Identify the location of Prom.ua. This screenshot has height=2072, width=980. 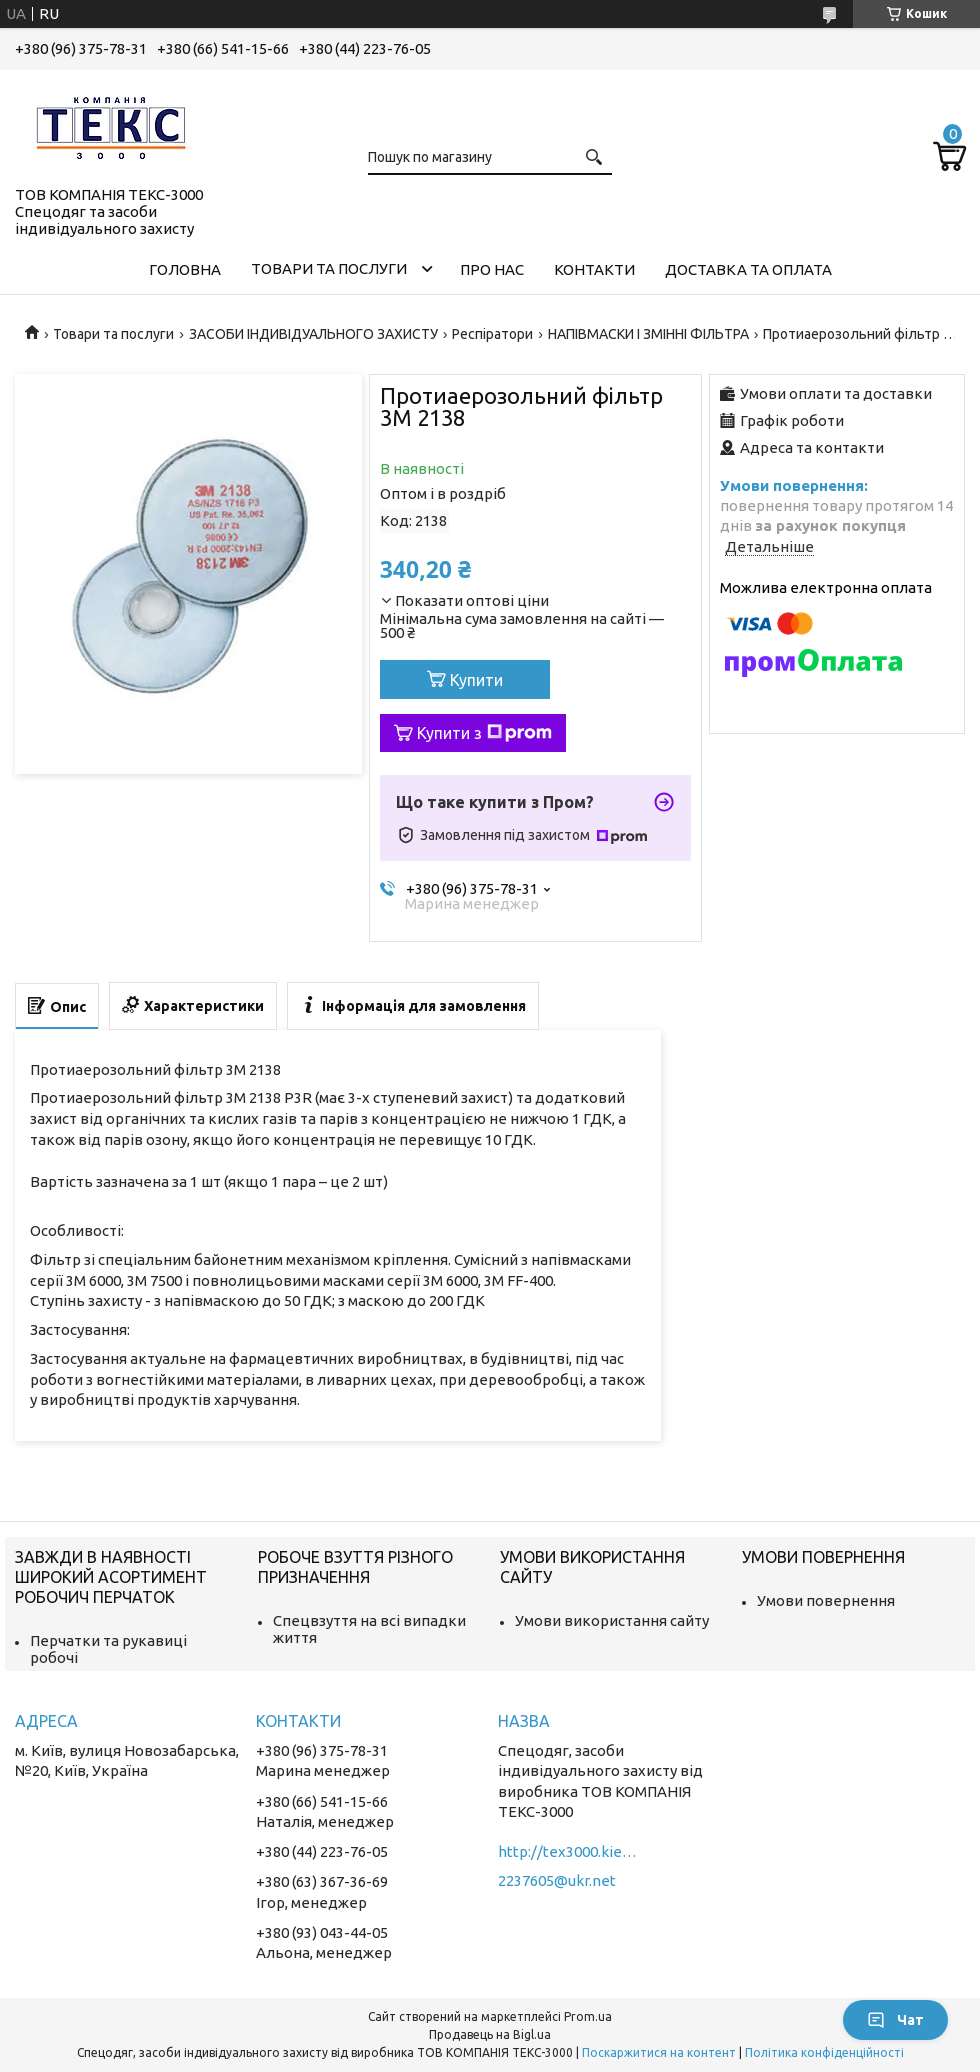
(588, 2016).